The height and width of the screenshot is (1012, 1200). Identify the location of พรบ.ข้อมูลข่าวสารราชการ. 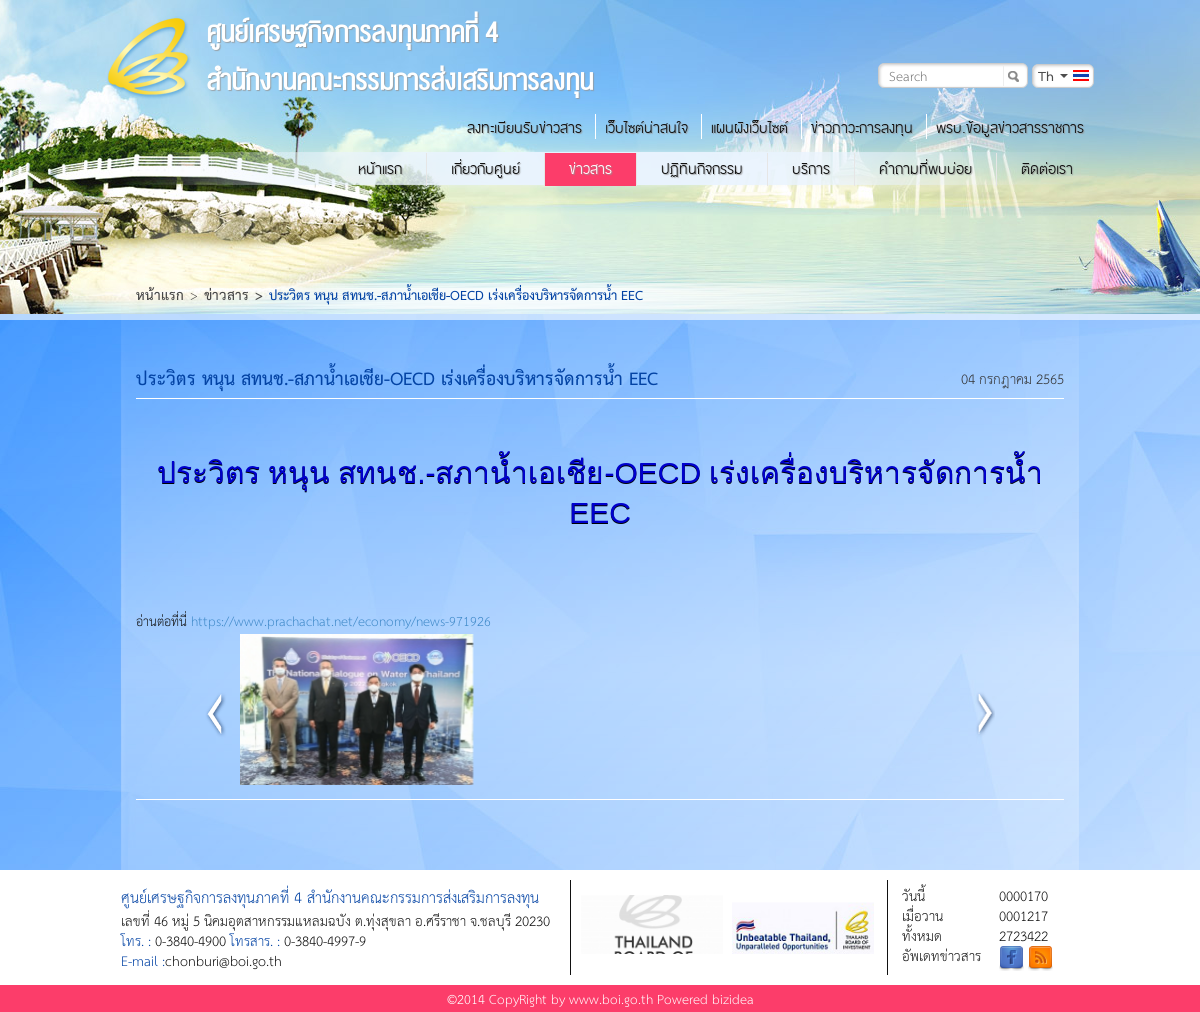
(1010, 128).